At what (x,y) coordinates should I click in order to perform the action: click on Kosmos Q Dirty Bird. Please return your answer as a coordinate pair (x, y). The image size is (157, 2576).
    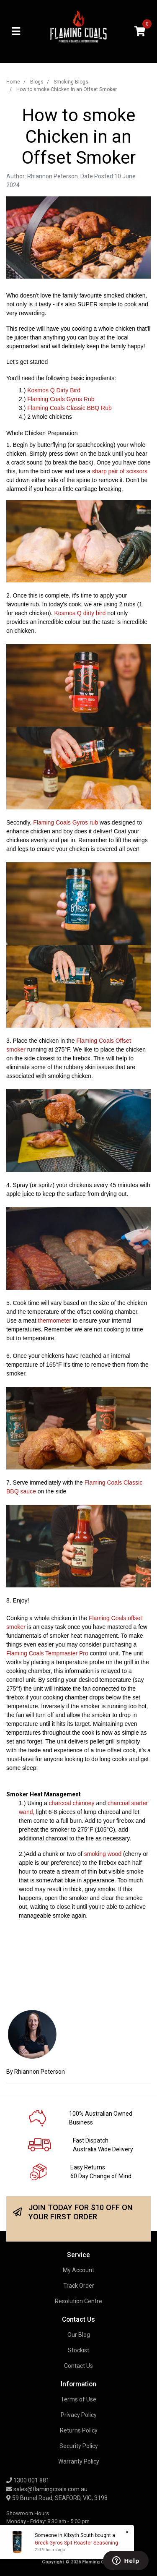
    Looking at the image, I should click on (53, 390).